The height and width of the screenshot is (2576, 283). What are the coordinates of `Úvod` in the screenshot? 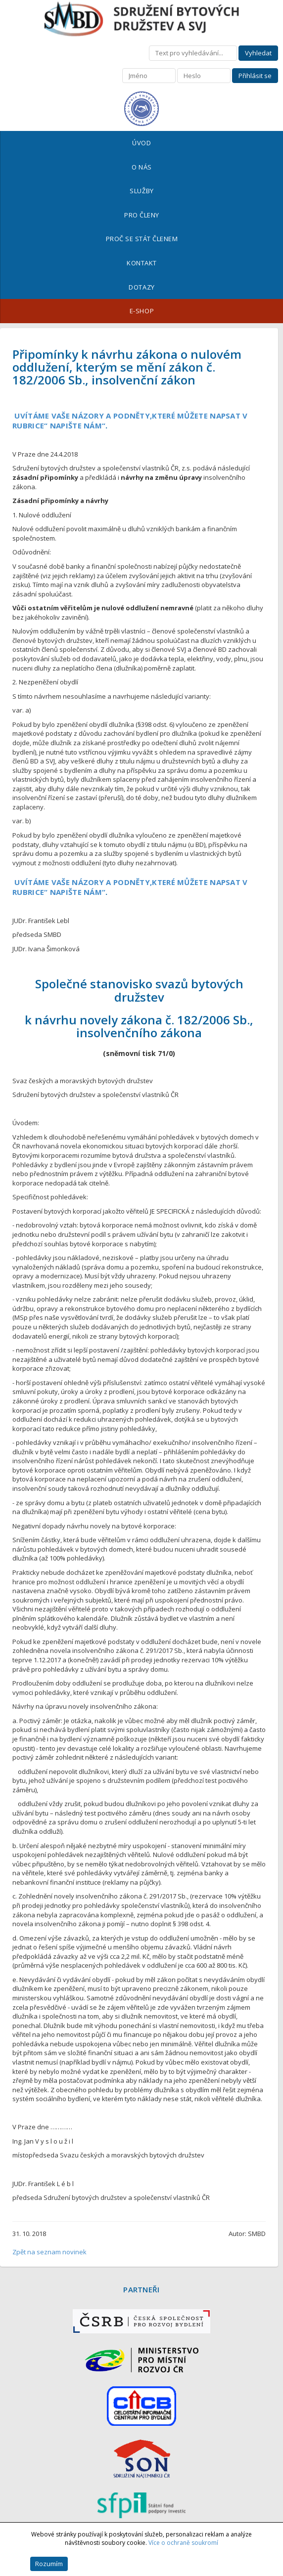 It's located at (141, 142).